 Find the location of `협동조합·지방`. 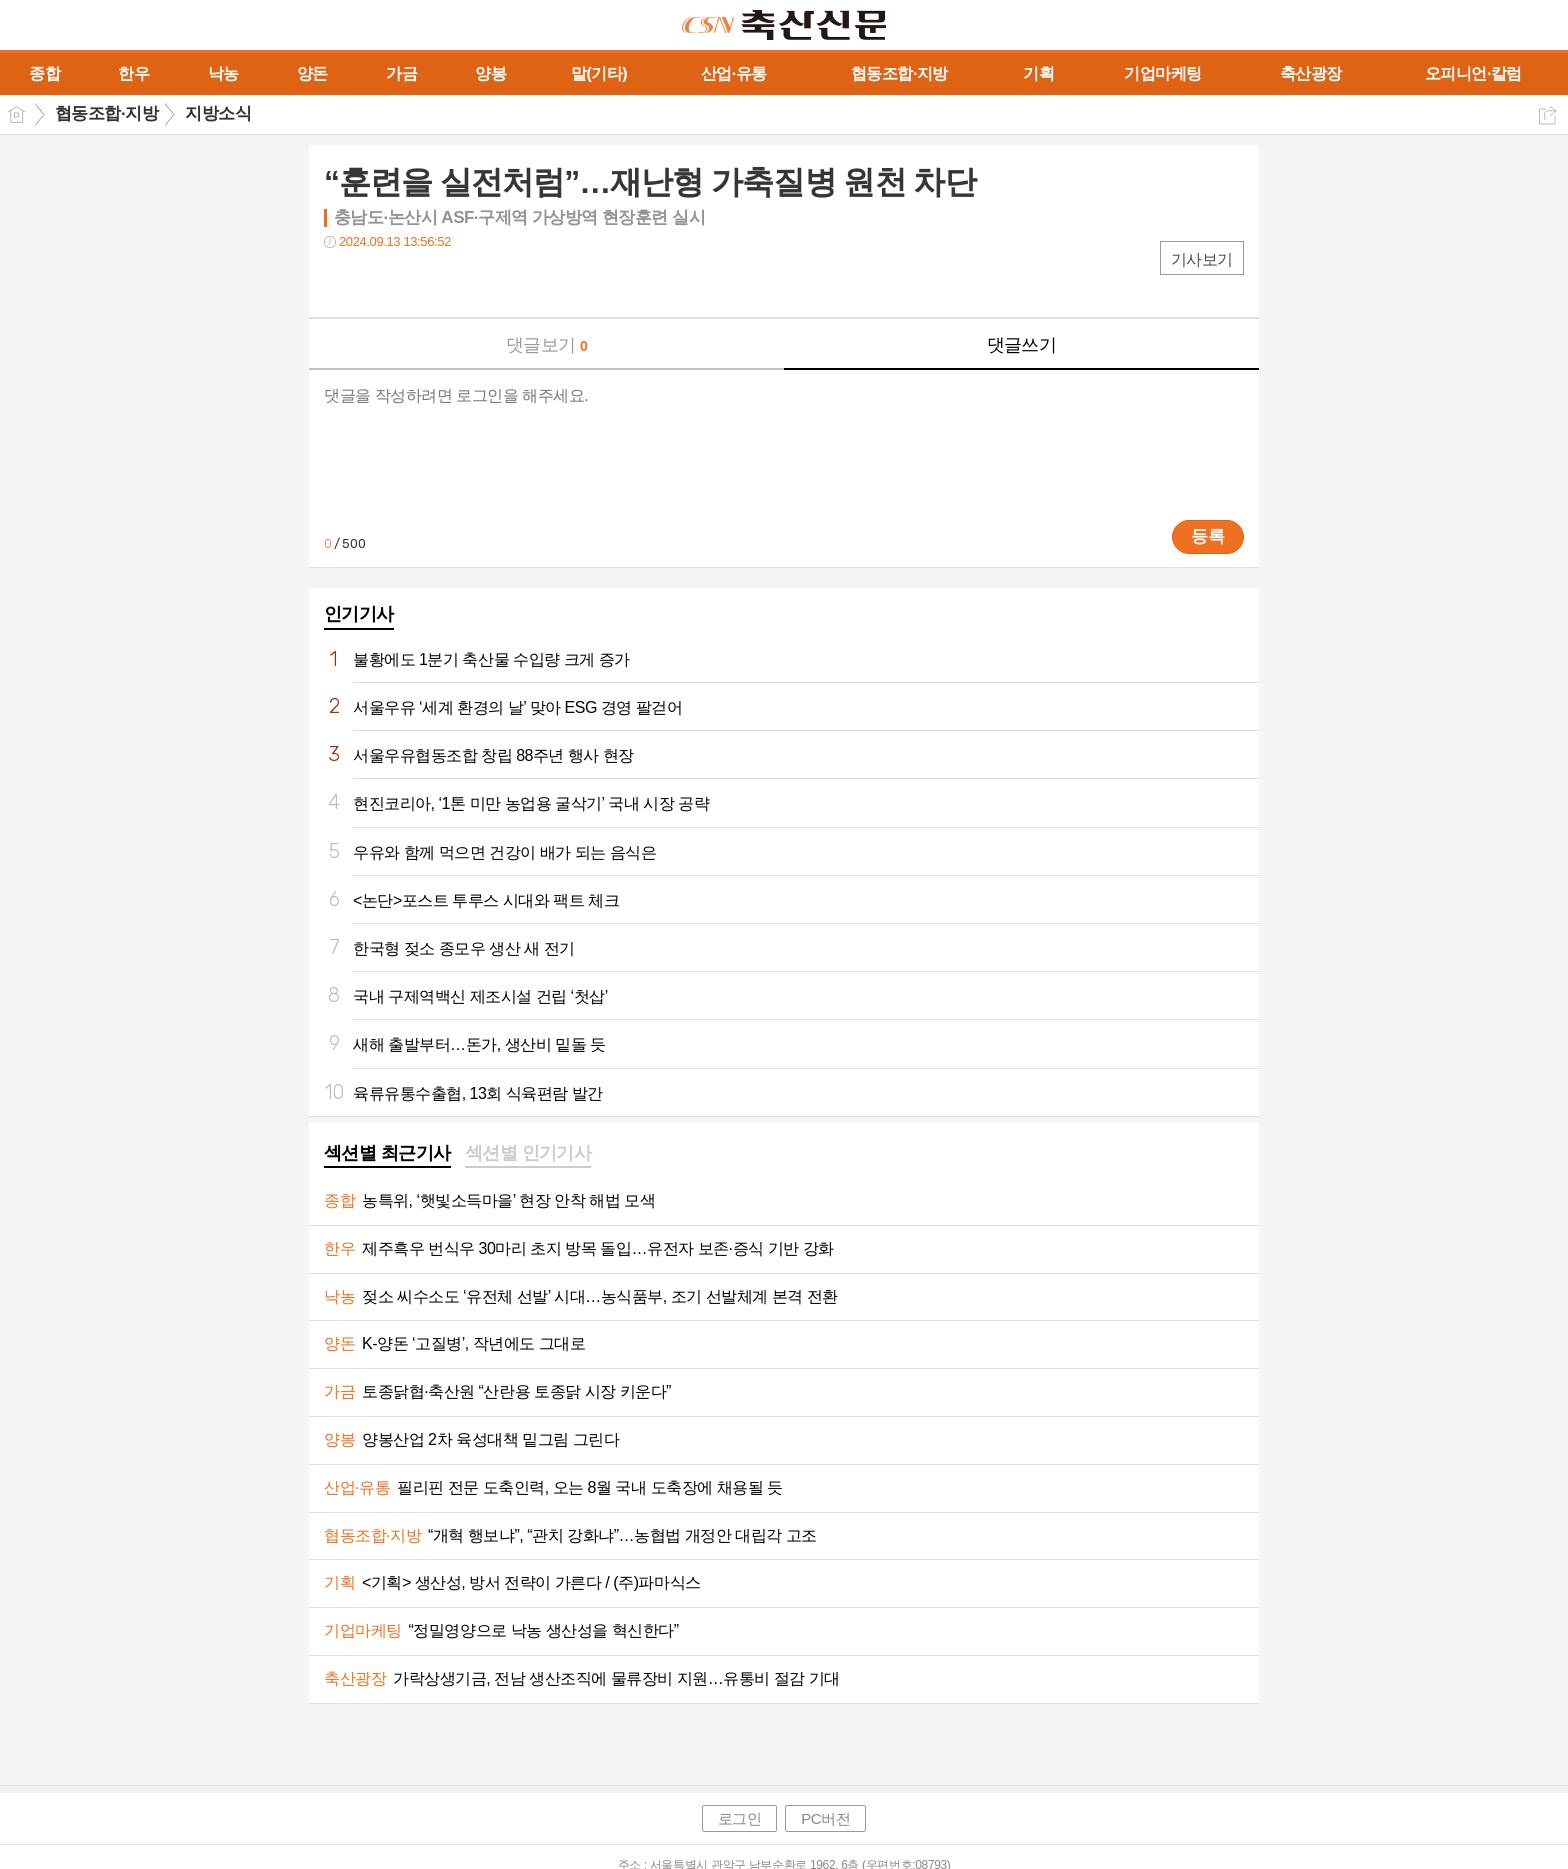

협동조합·지방 is located at coordinates (106, 113).